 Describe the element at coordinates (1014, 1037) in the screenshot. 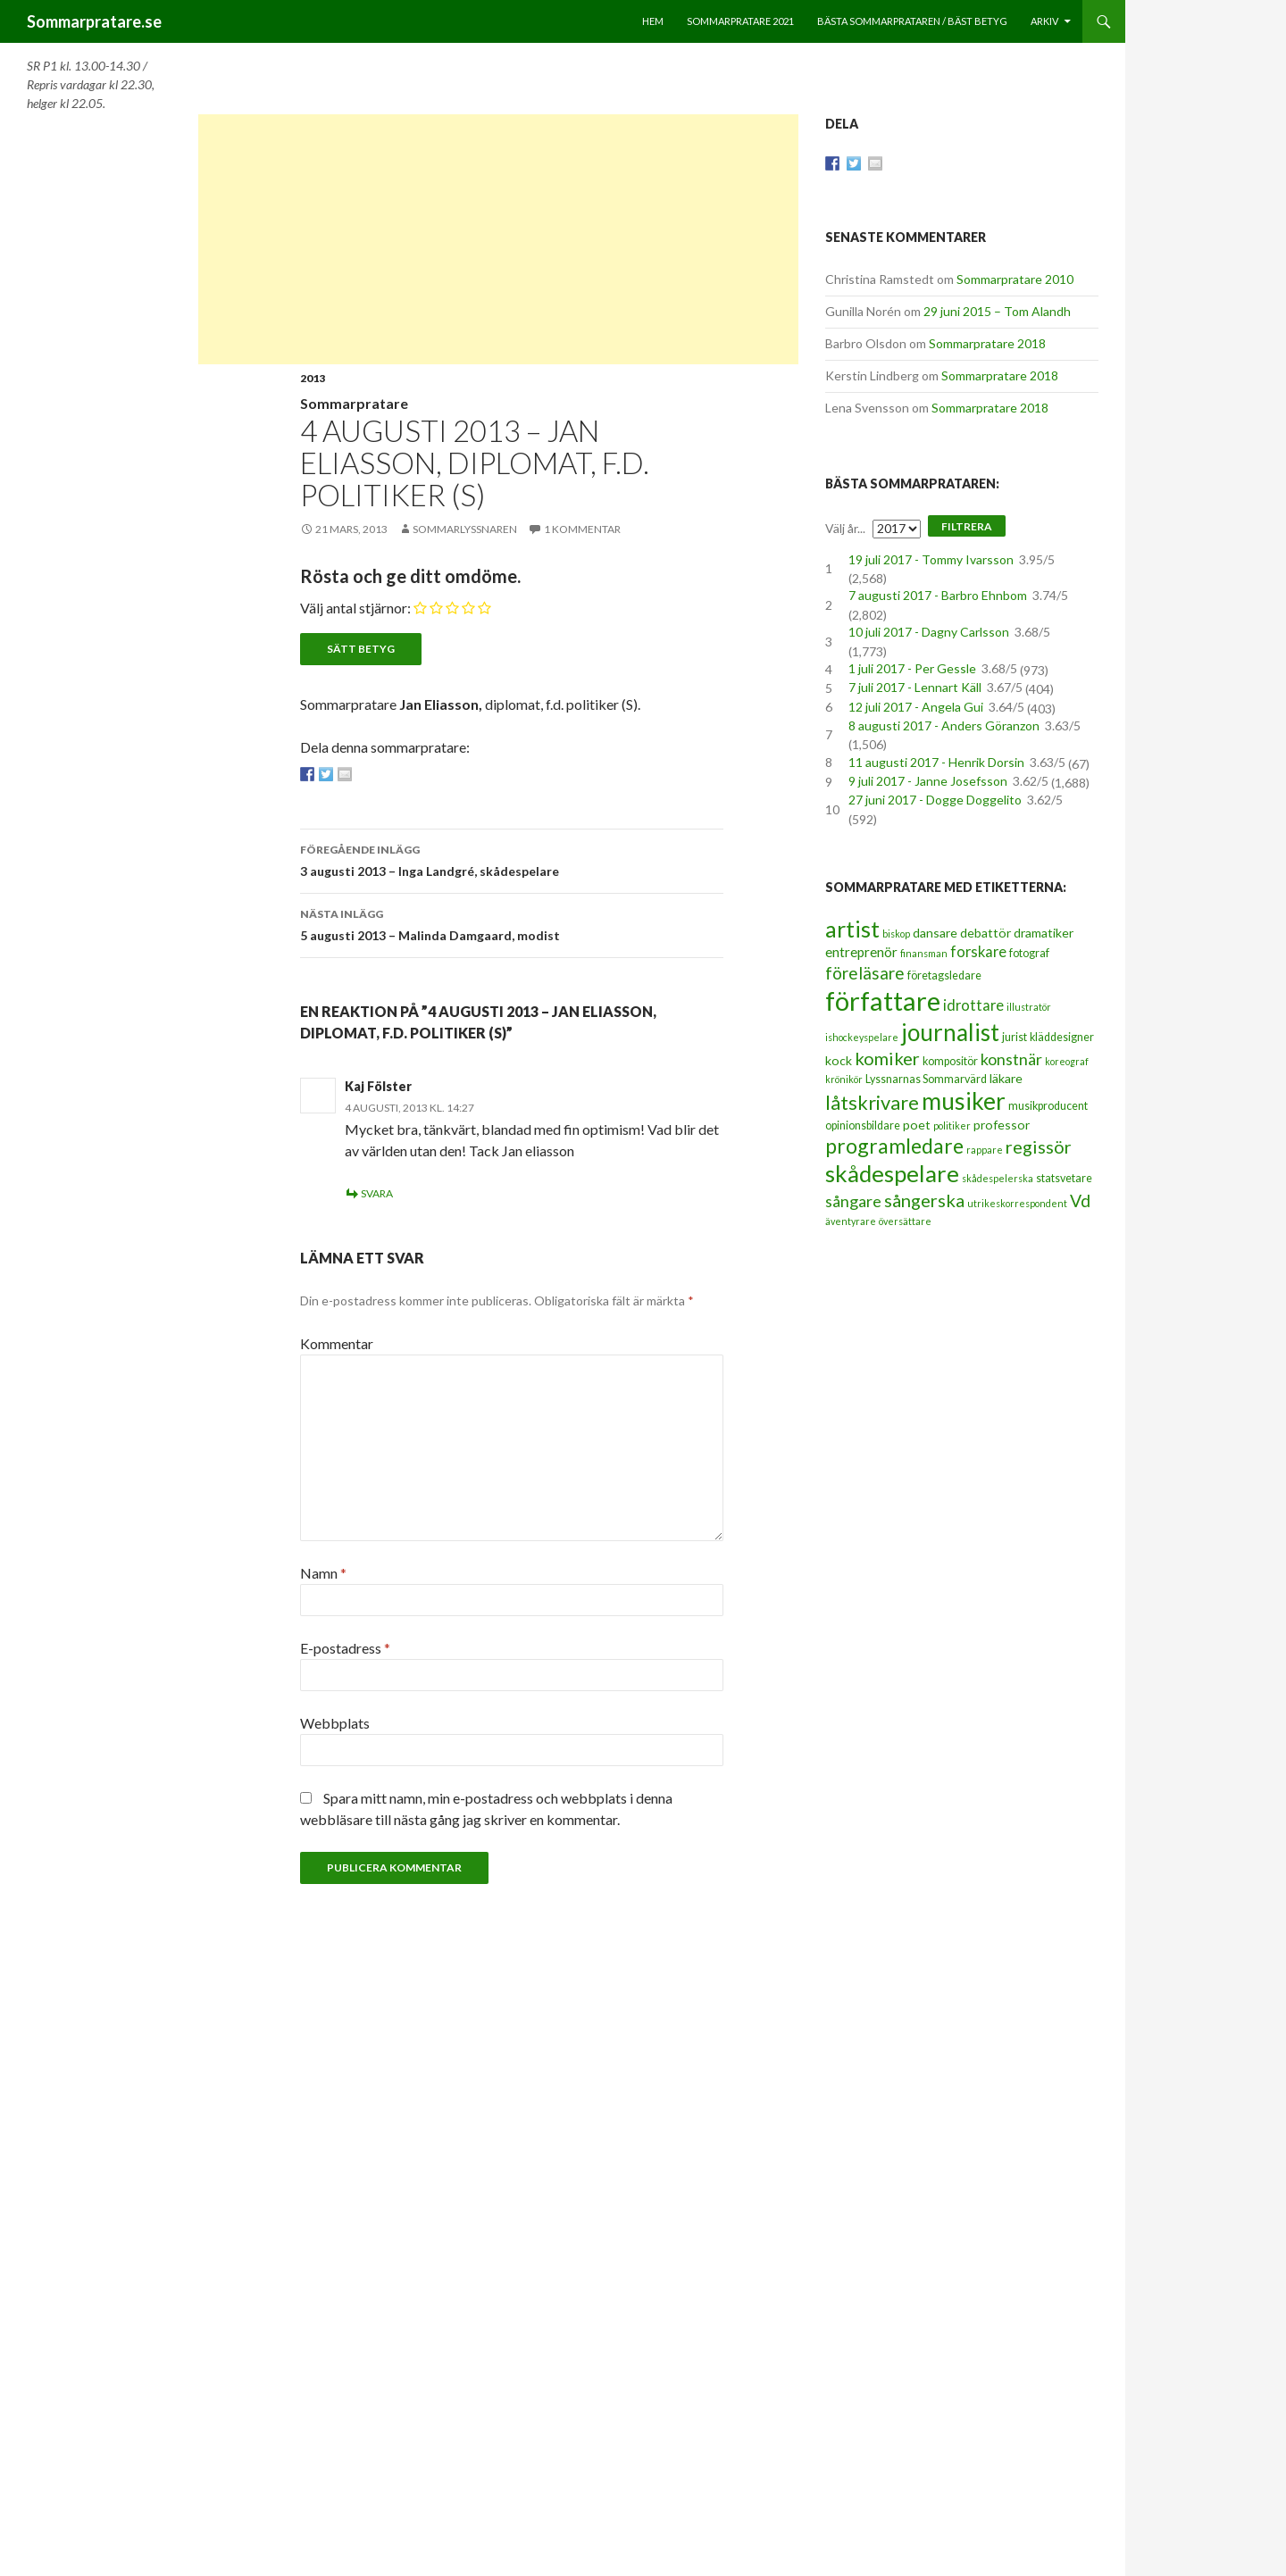

I see `jurist [jurist (3 objekt)]` at that location.